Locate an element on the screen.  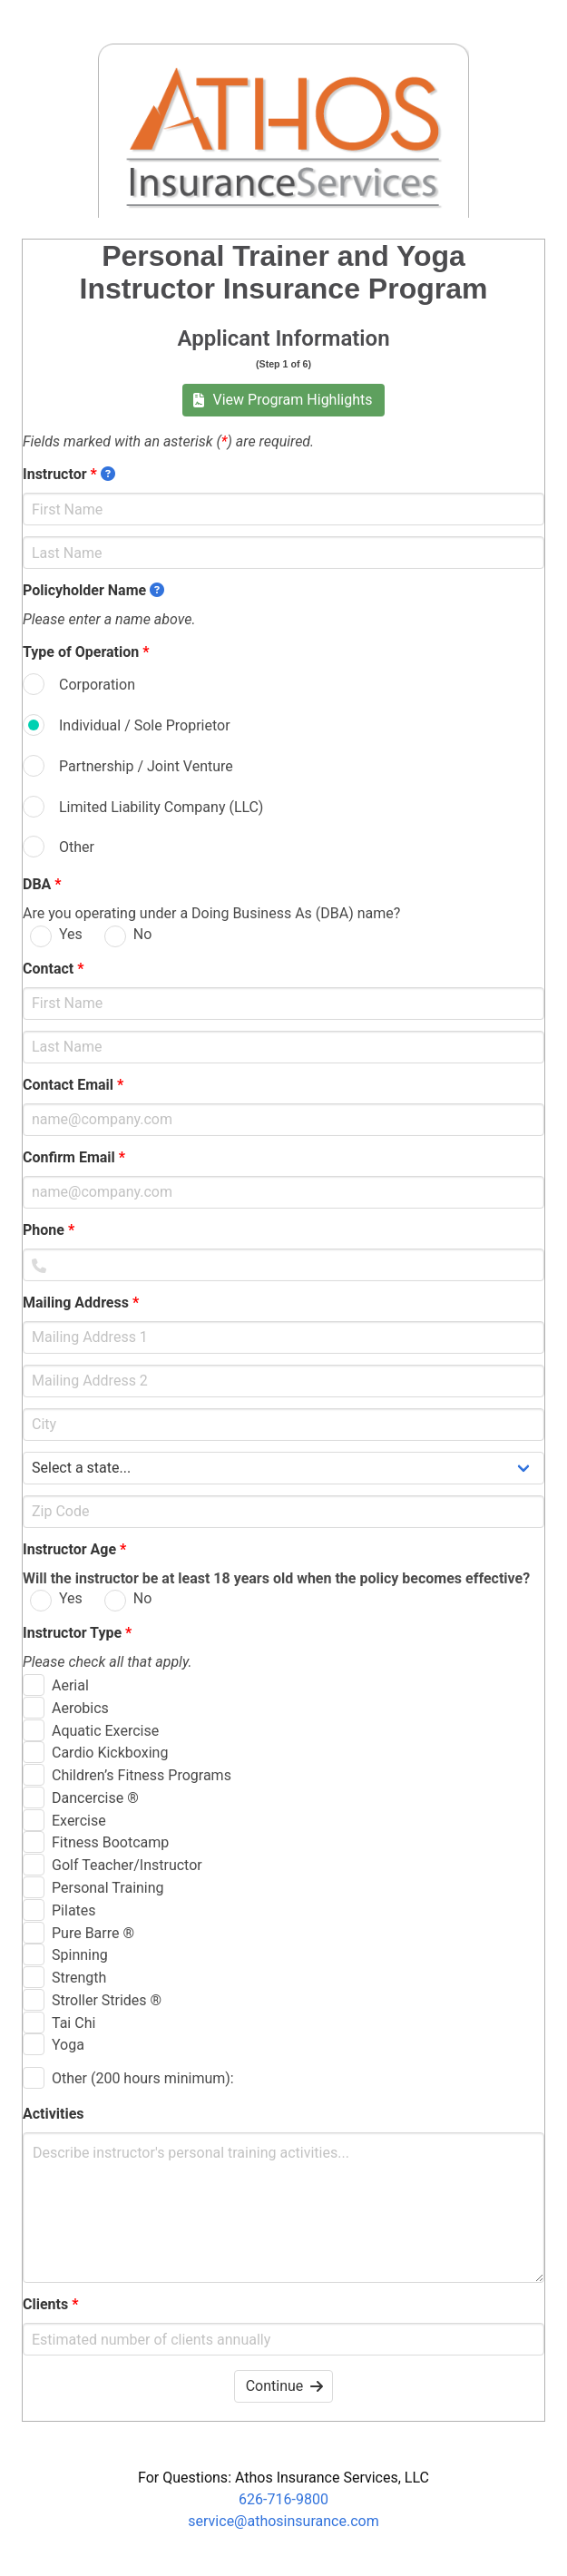
Yes is located at coordinates (71, 934).